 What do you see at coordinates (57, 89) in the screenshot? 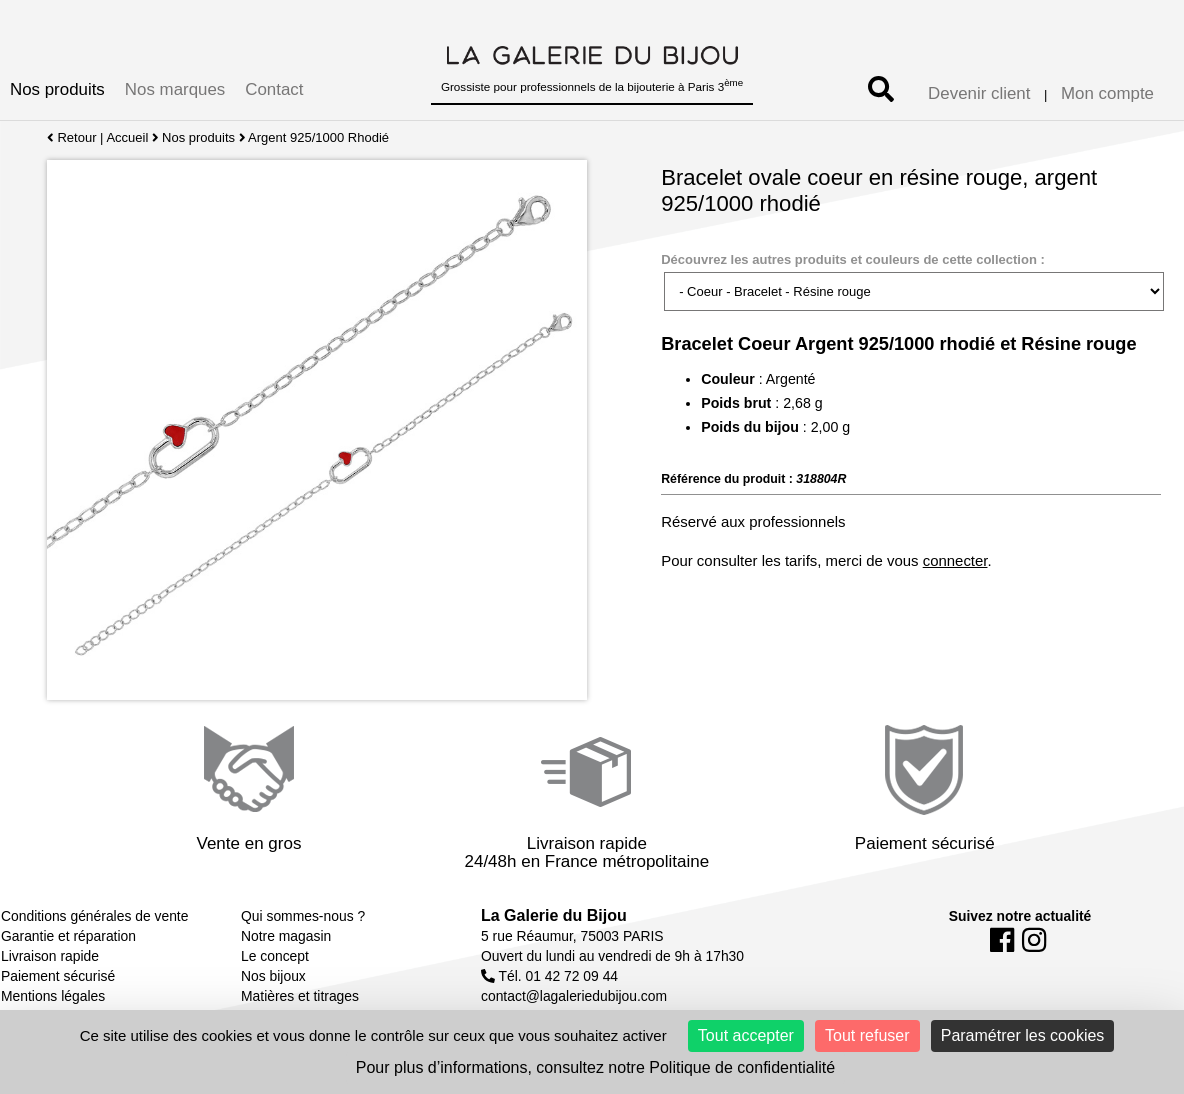
I see `Nos produits` at bounding box center [57, 89].